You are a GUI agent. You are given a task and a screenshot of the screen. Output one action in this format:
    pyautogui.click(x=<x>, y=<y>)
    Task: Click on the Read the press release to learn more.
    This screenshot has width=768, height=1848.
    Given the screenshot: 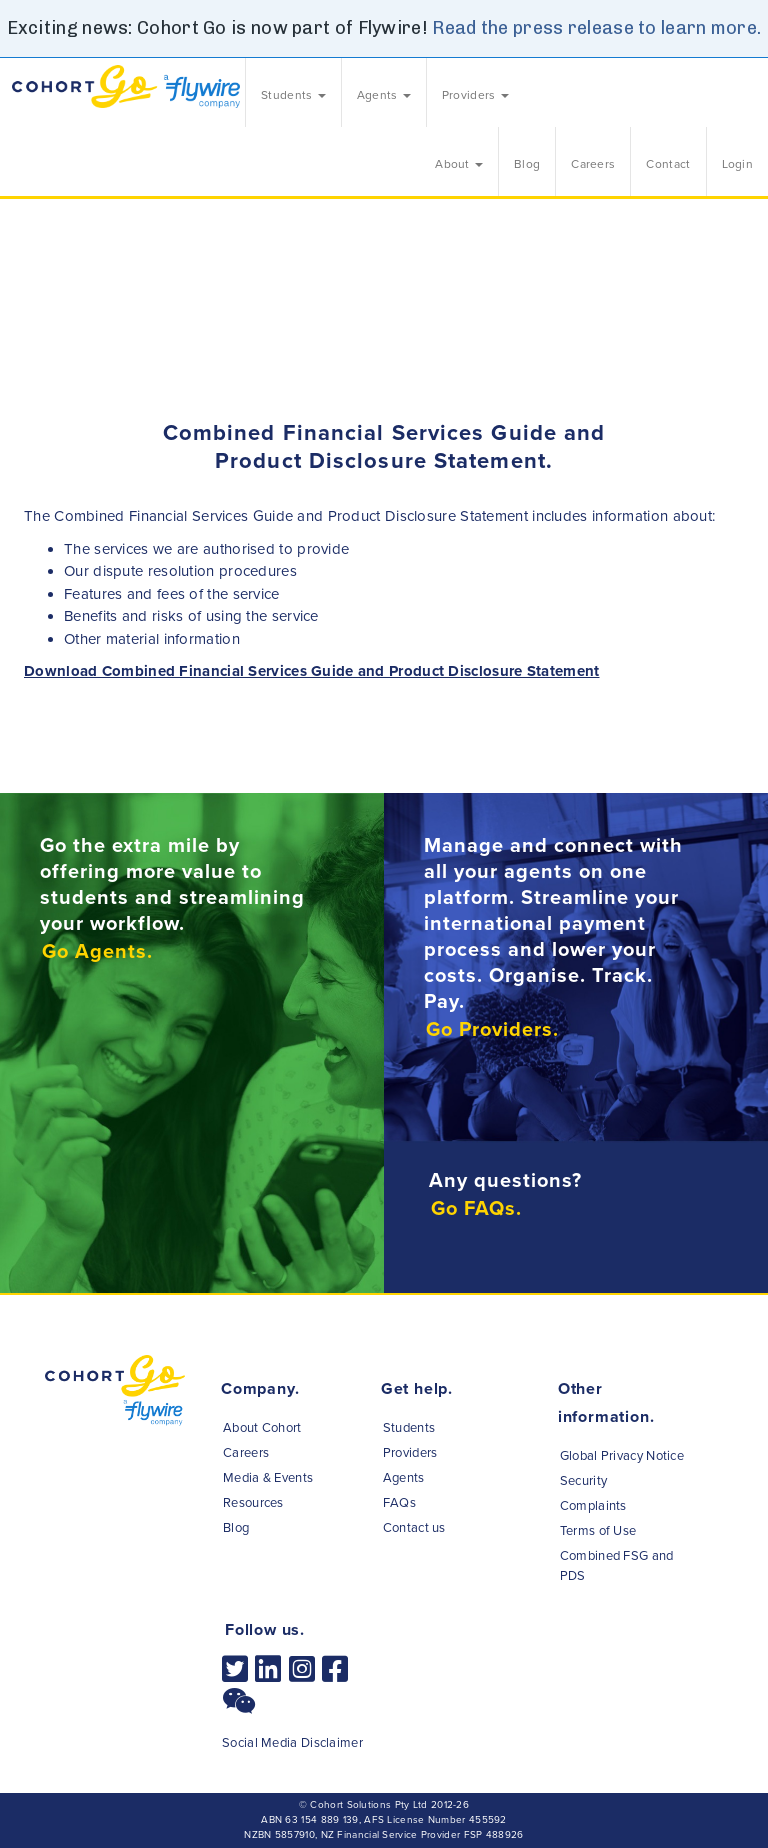 What is the action you would take?
    pyautogui.click(x=596, y=28)
    